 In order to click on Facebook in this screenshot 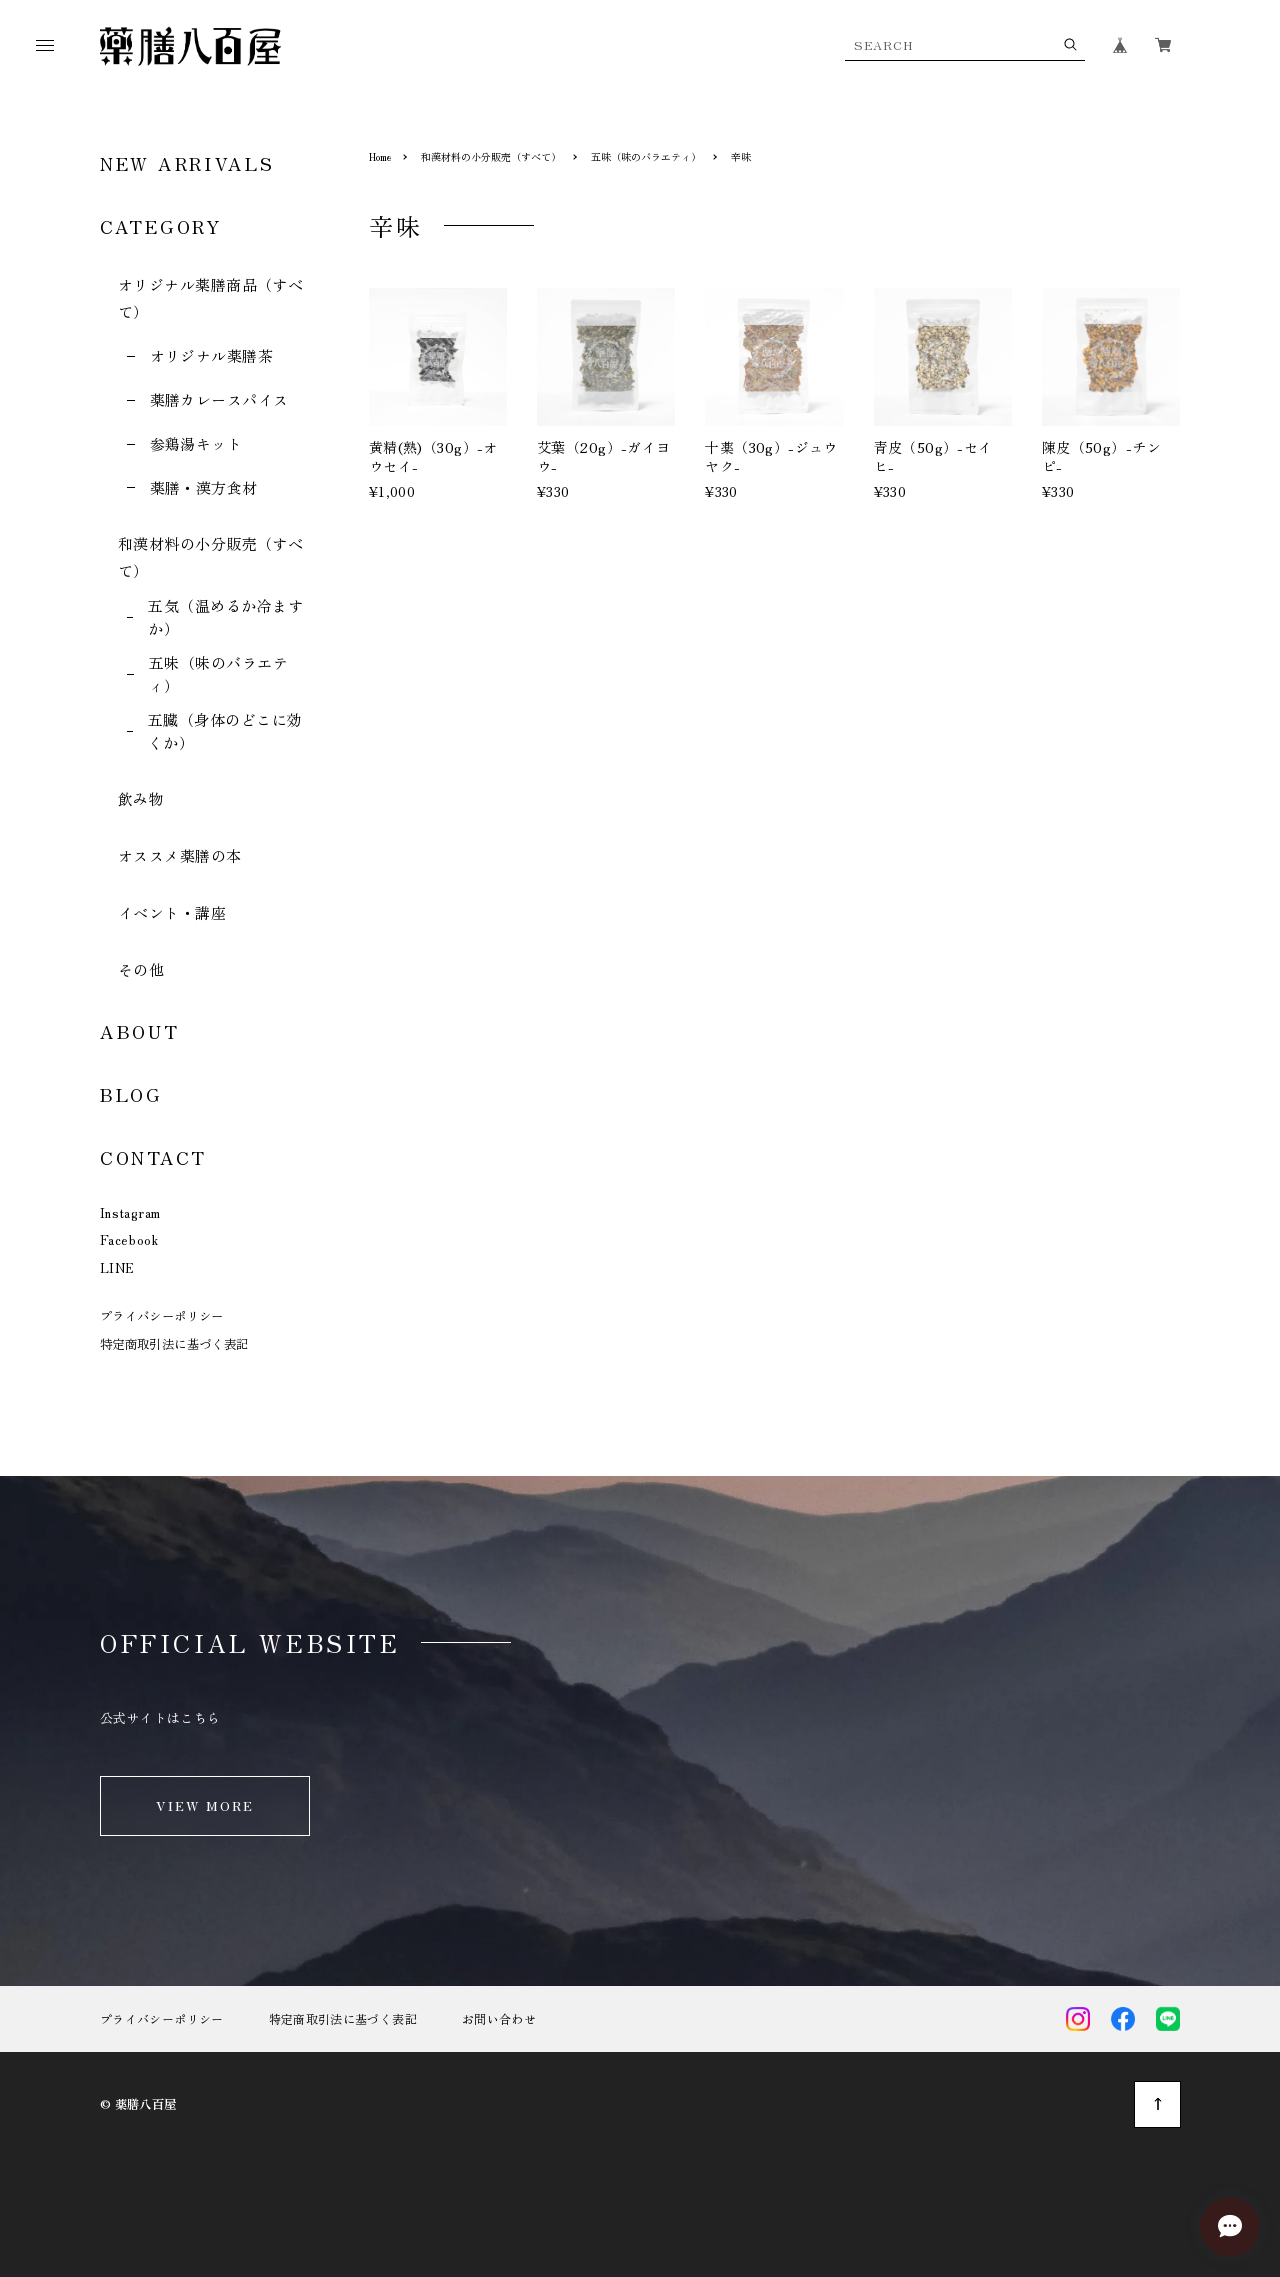, I will do `click(129, 1240)`.